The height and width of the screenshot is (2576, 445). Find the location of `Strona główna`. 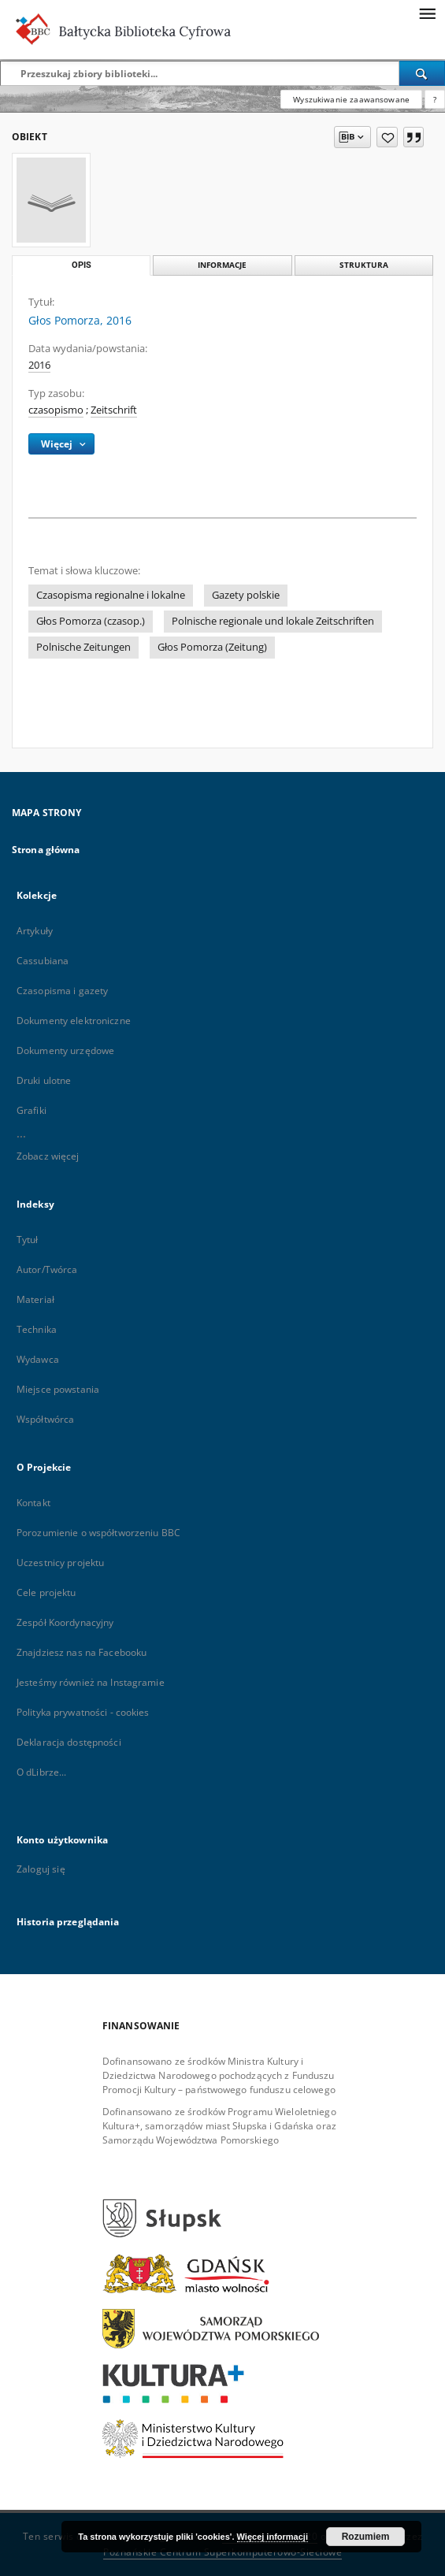

Strona główna is located at coordinates (46, 849).